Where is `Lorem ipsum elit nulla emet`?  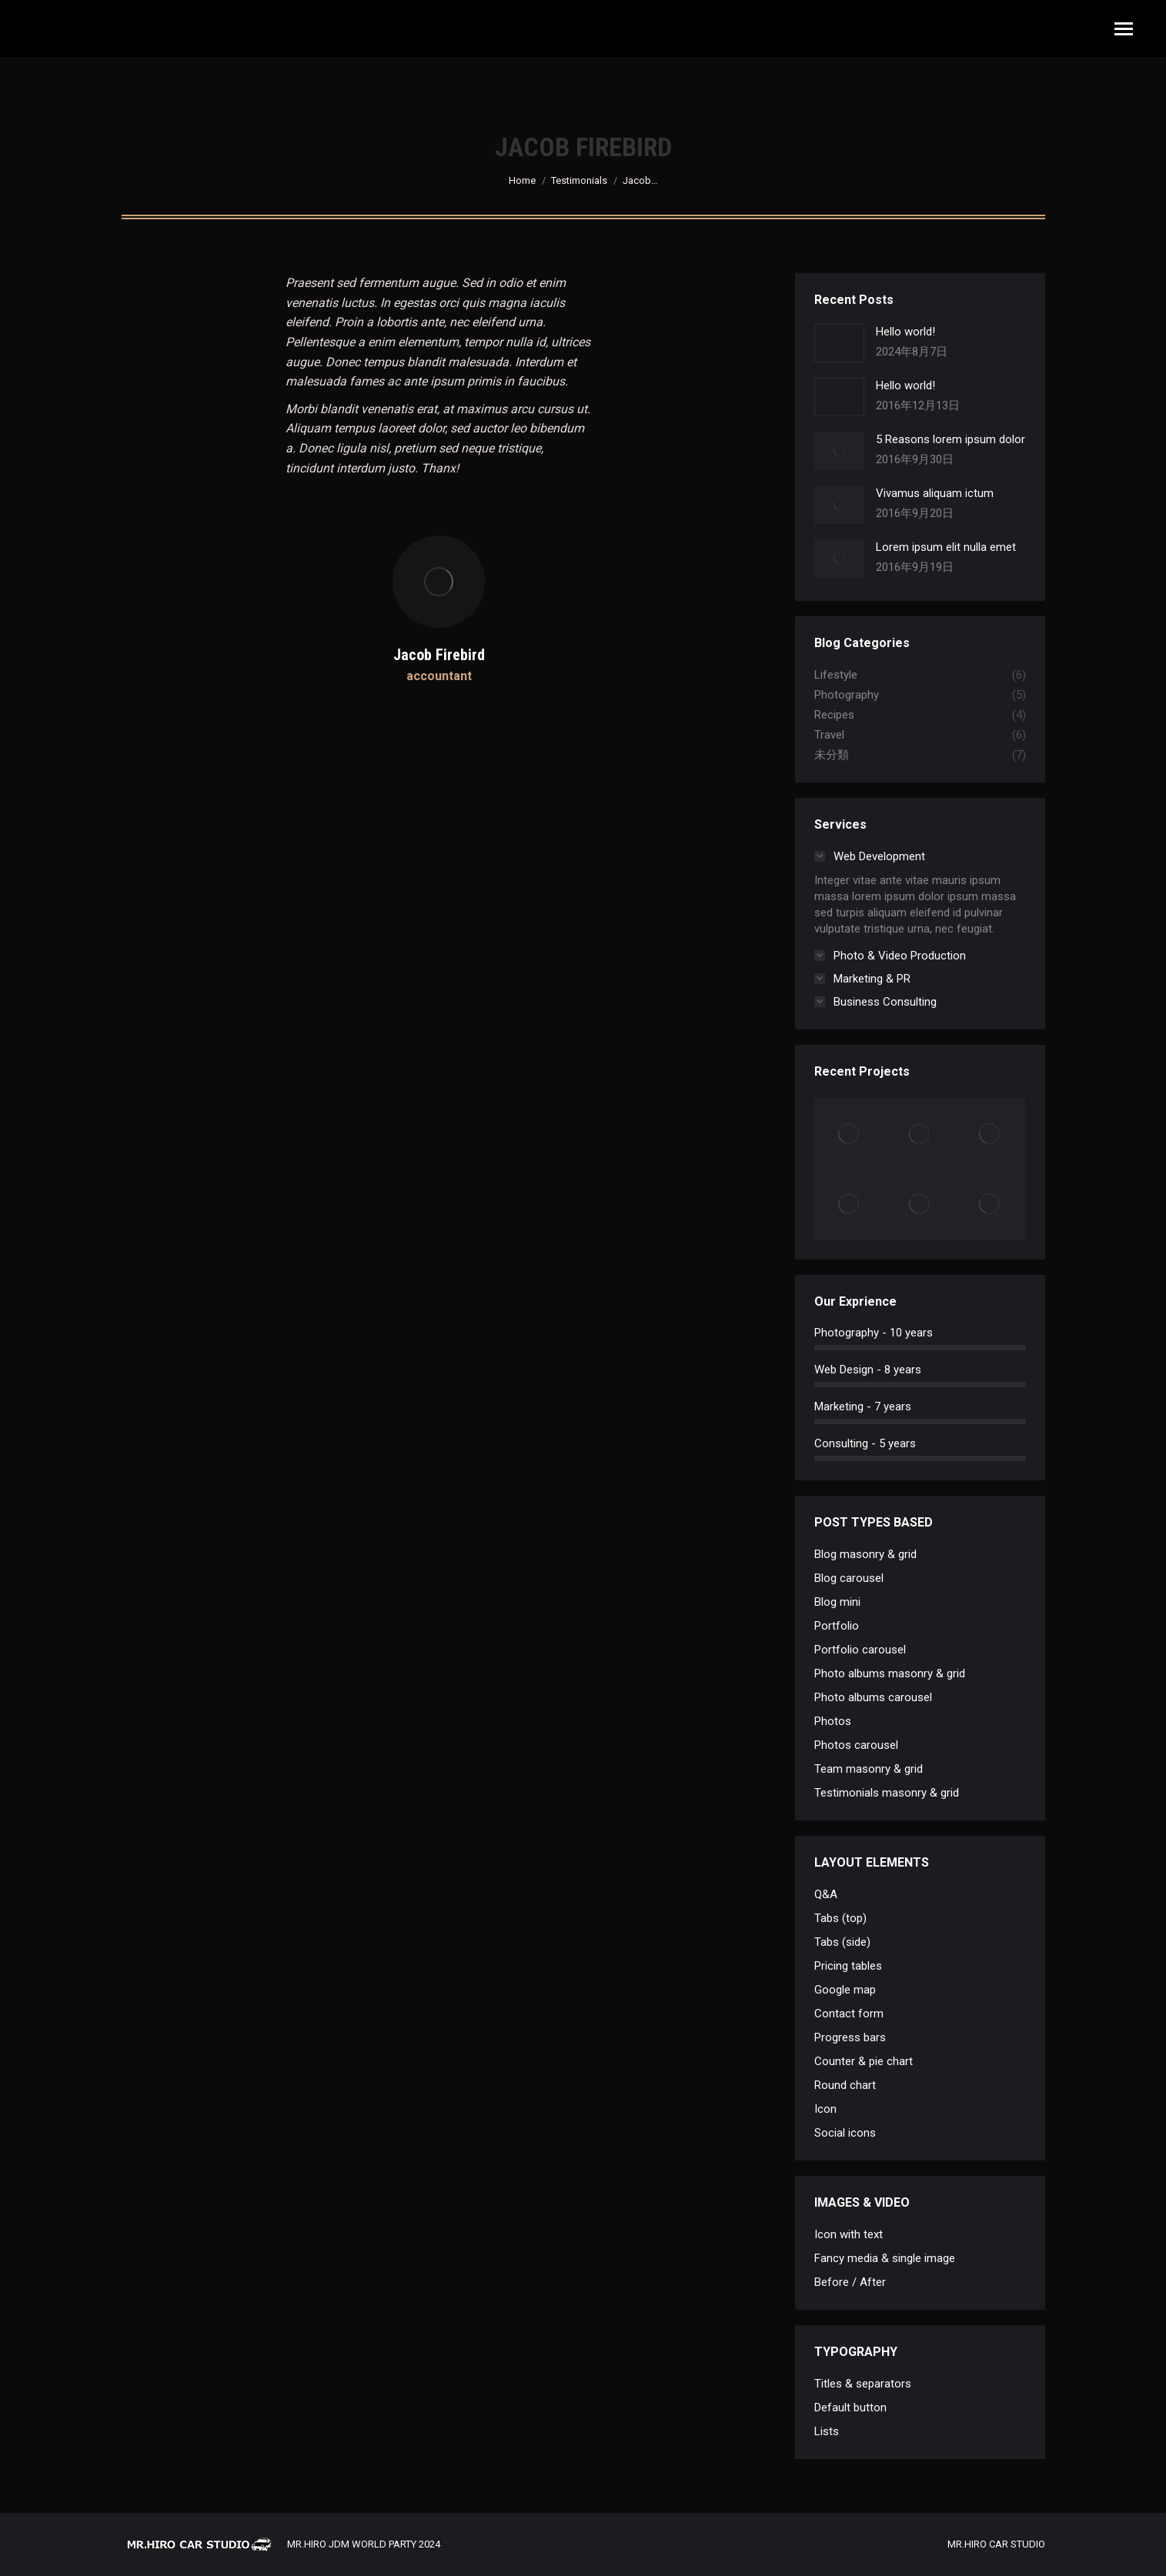
Lorem ipsum elit nulla emet is located at coordinates (946, 547).